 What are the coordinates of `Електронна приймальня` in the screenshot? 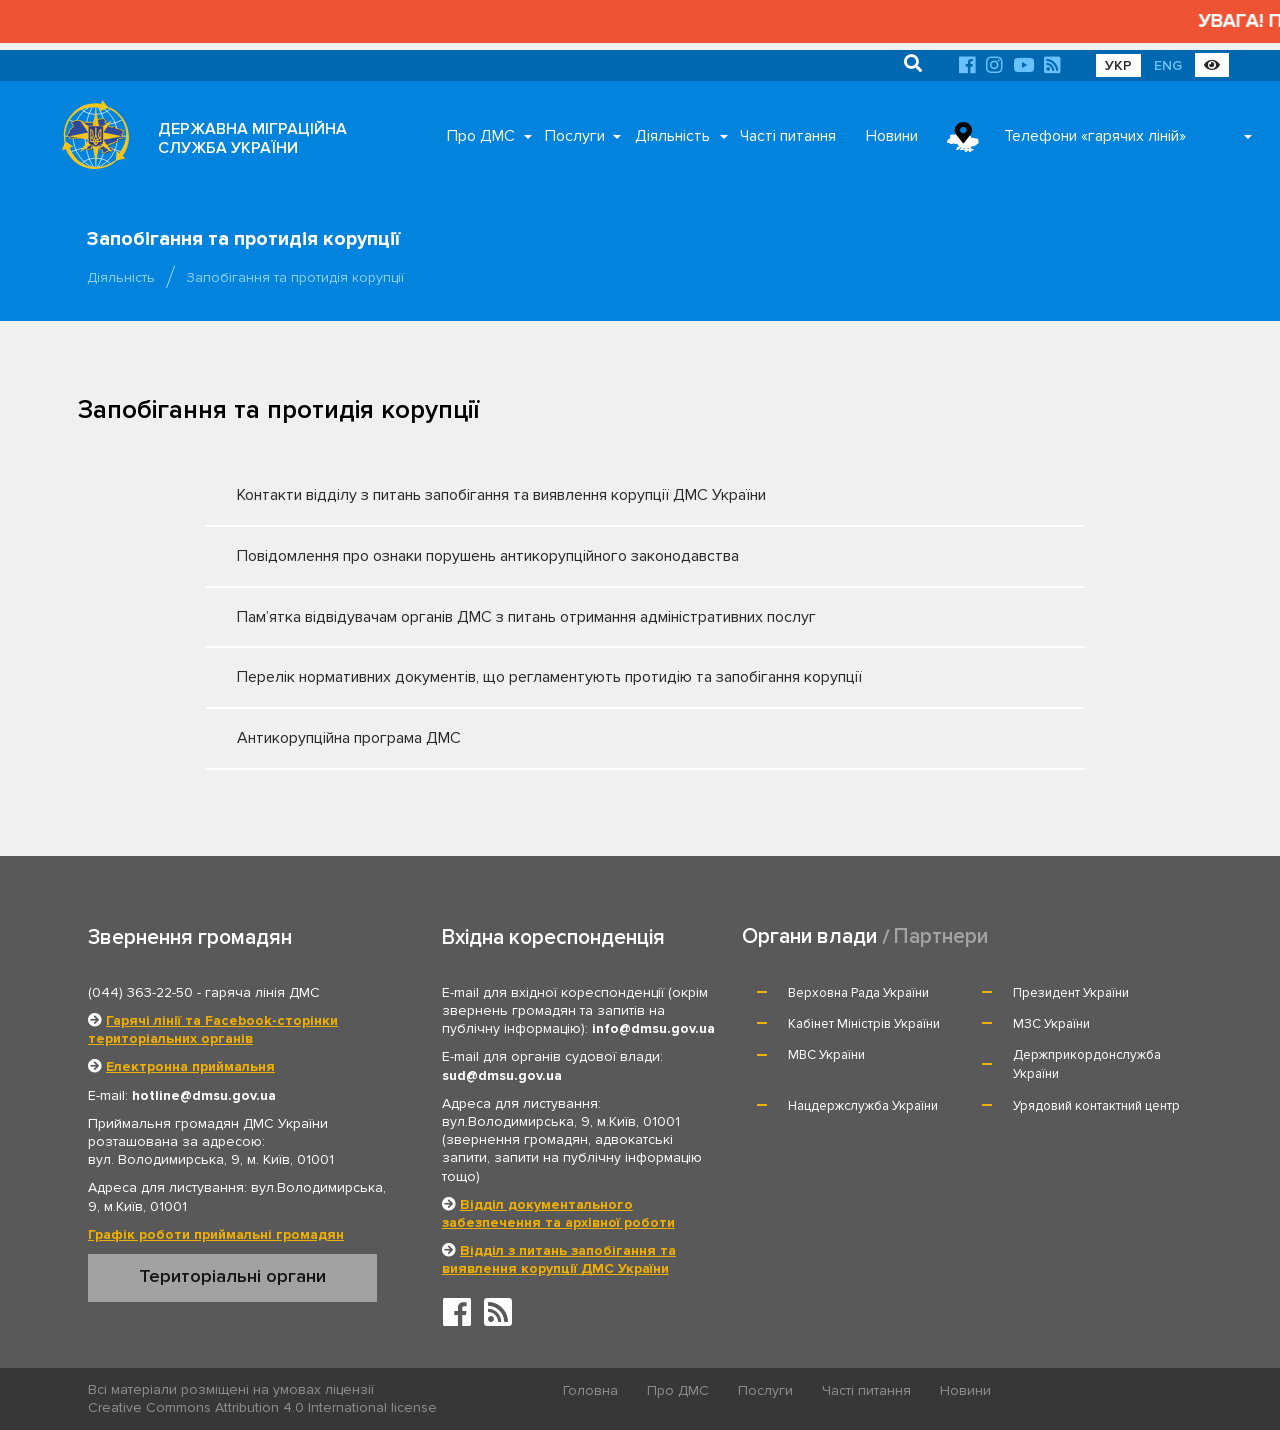 It's located at (190, 1066).